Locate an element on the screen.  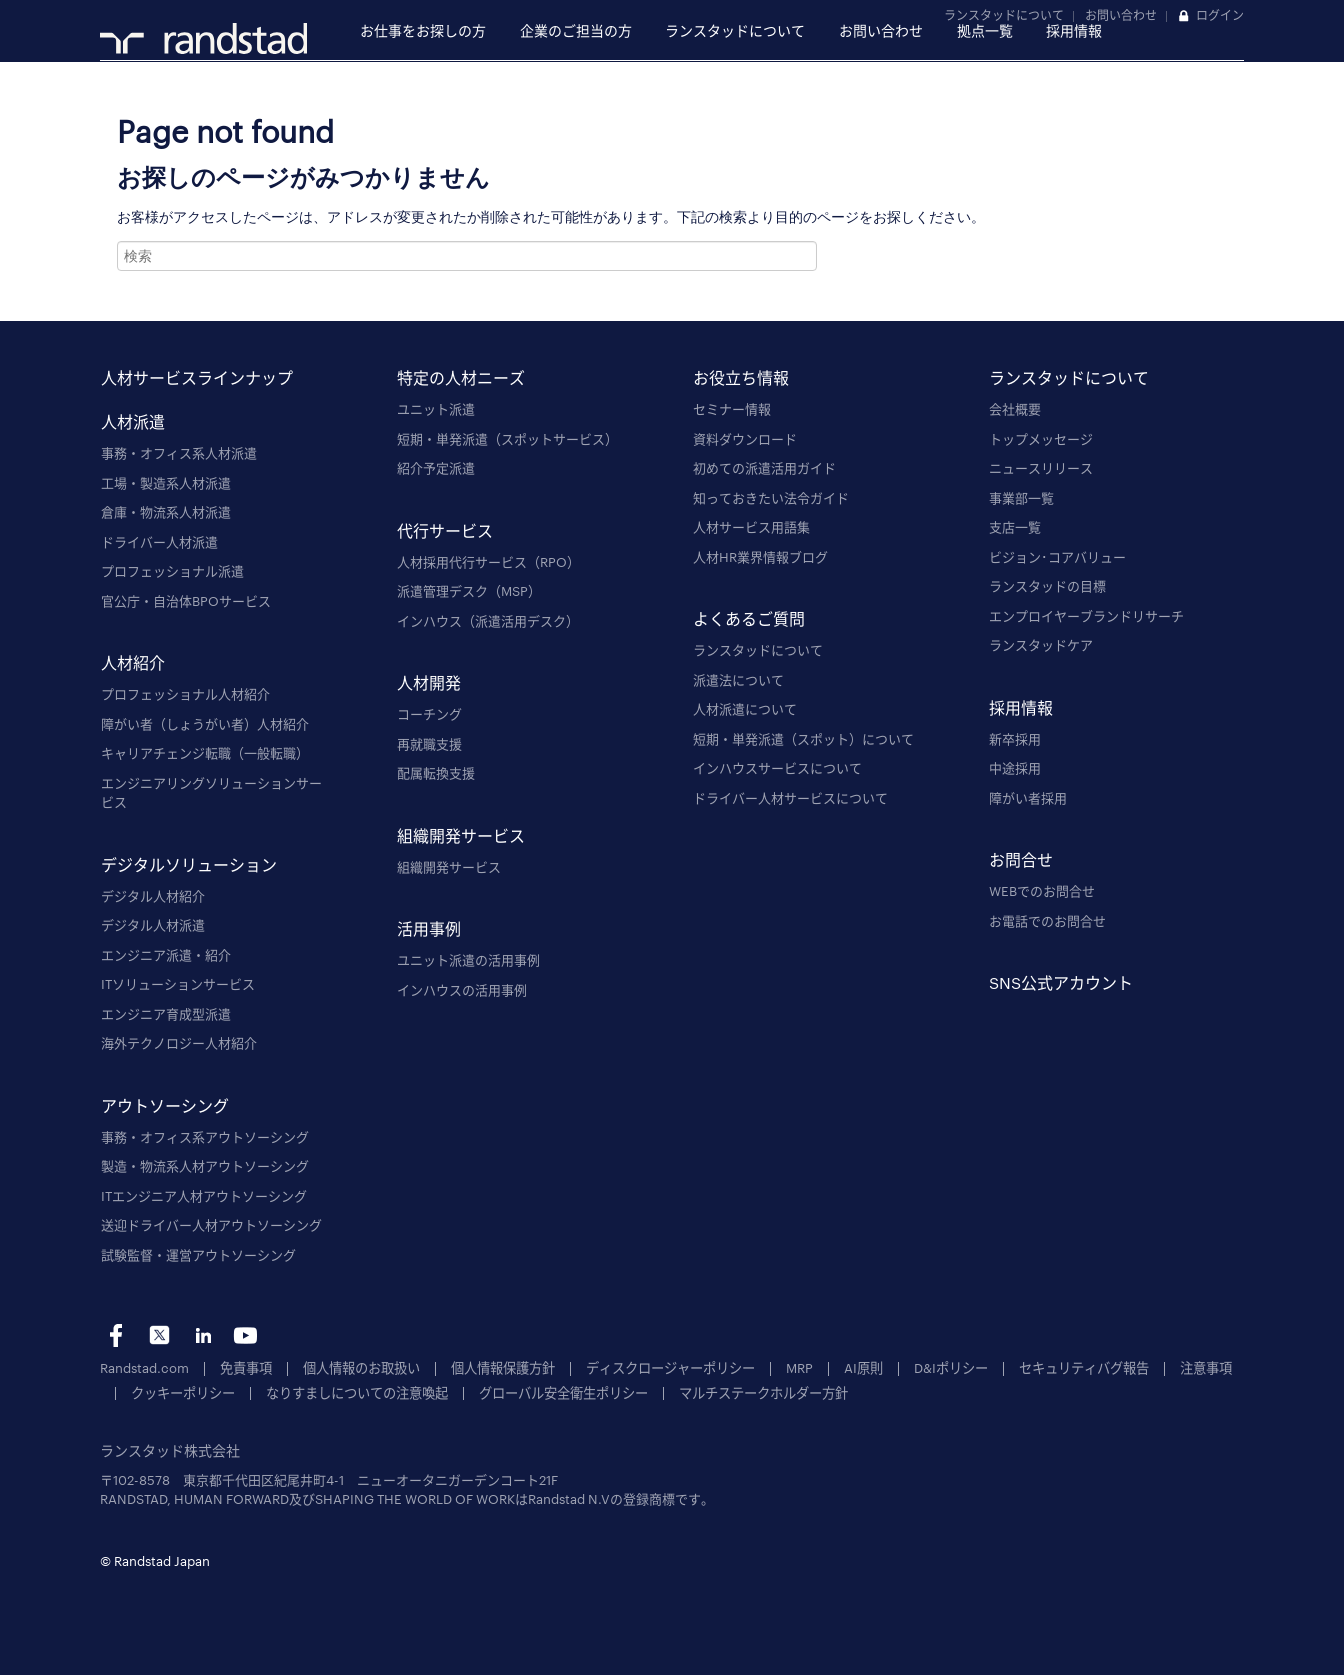
ランスタッドの目標 [menuitem] is located at coordinates (1047, 586).